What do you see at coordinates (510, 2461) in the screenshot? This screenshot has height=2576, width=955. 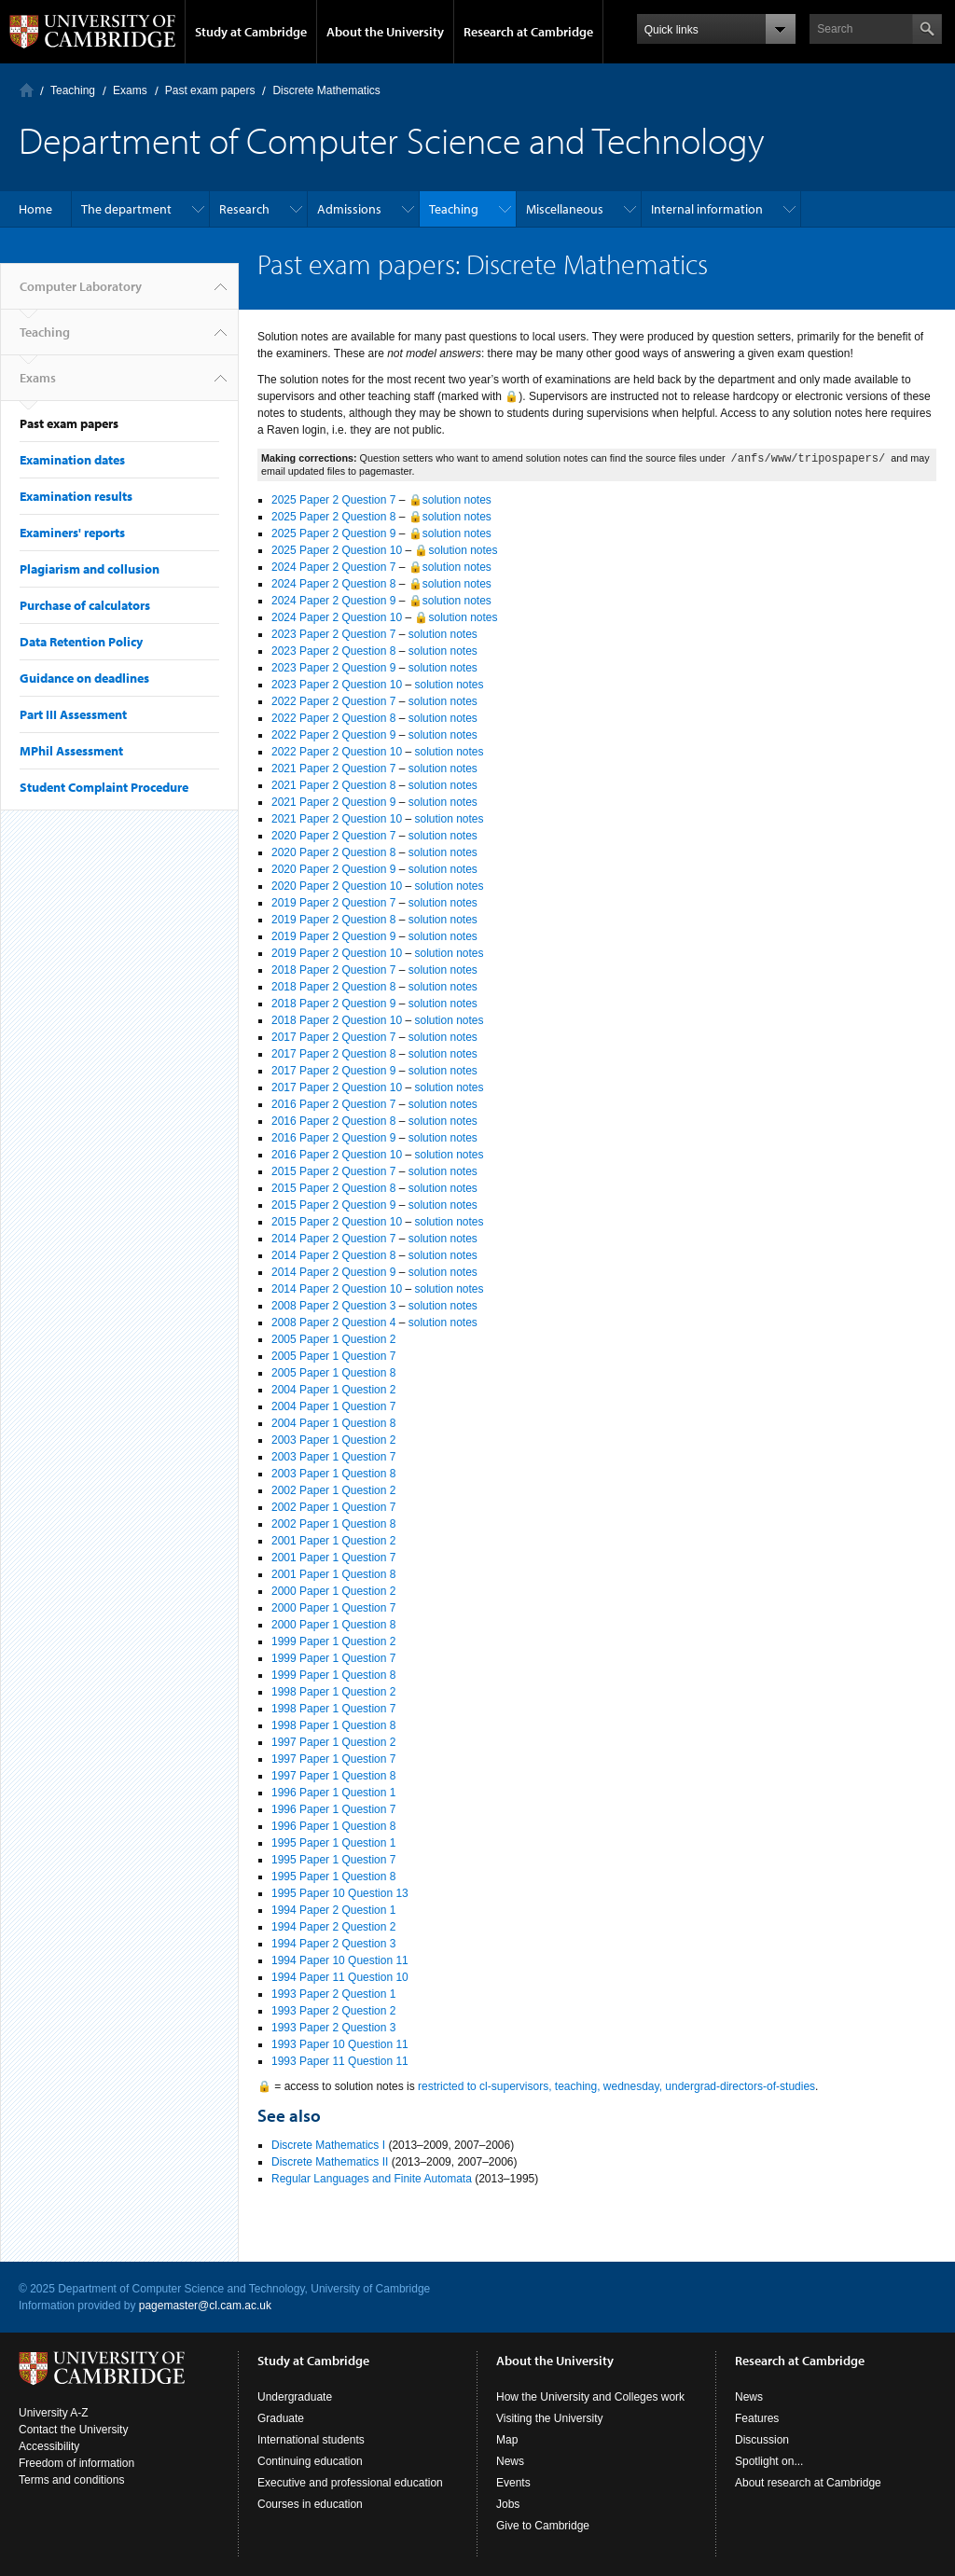 I see `News` at bounding box center [510, 2461].